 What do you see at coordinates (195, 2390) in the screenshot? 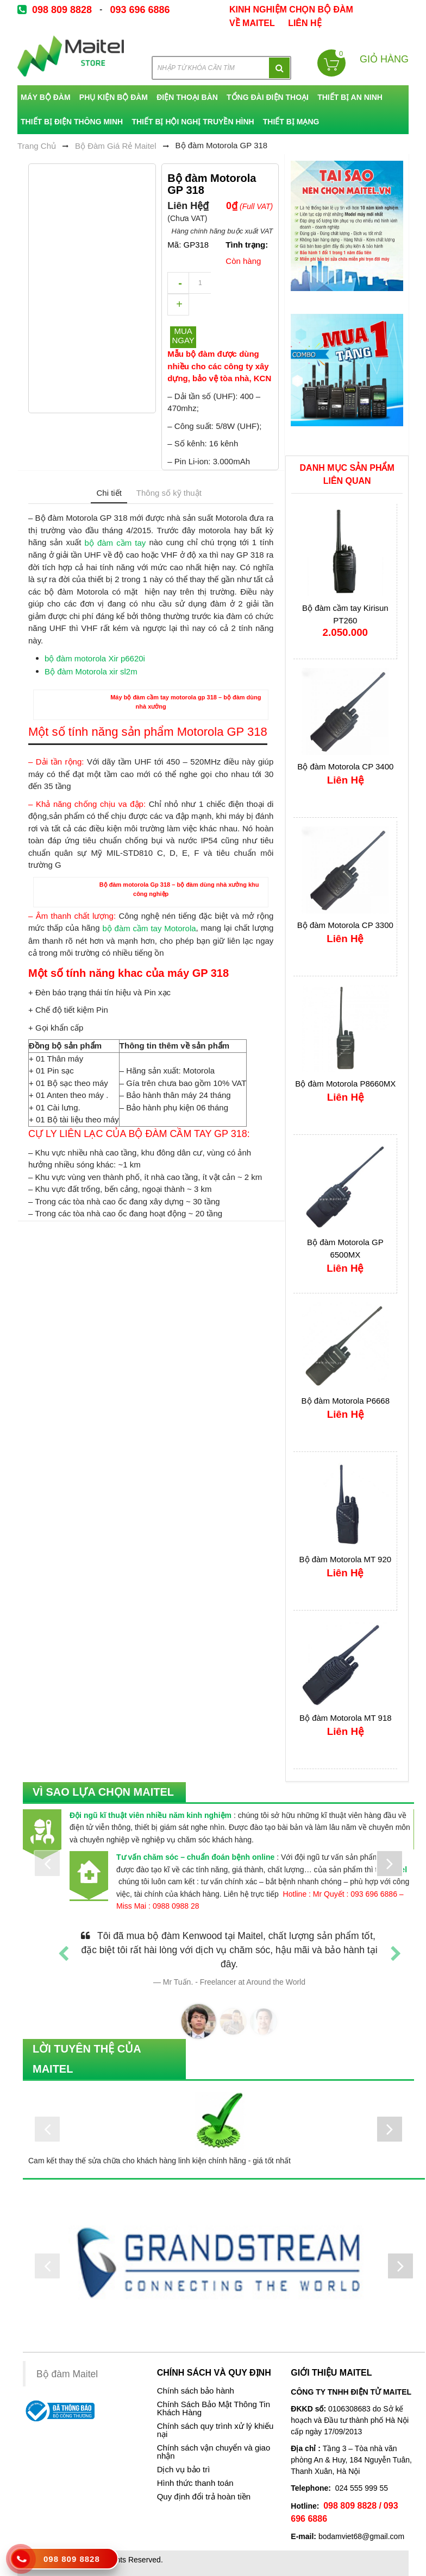
I see `Chính sách bảo hành` at bounding box center [195, 2390].